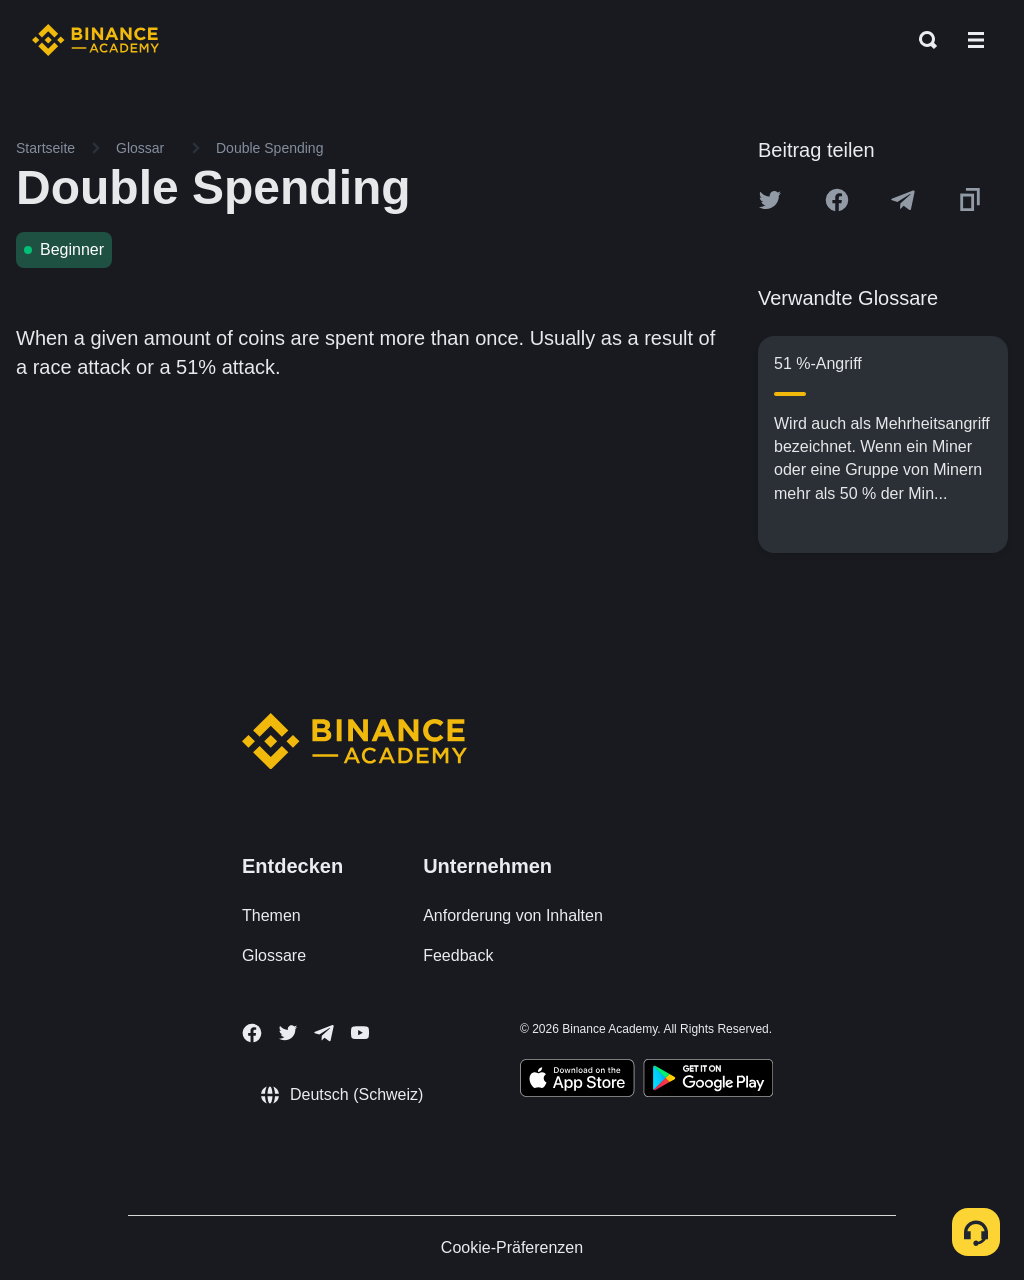  What do you see at coordinates (837, 200) in the screenshot?
I see `[Share this article on Facebook]` at bounding box center [837, 200].